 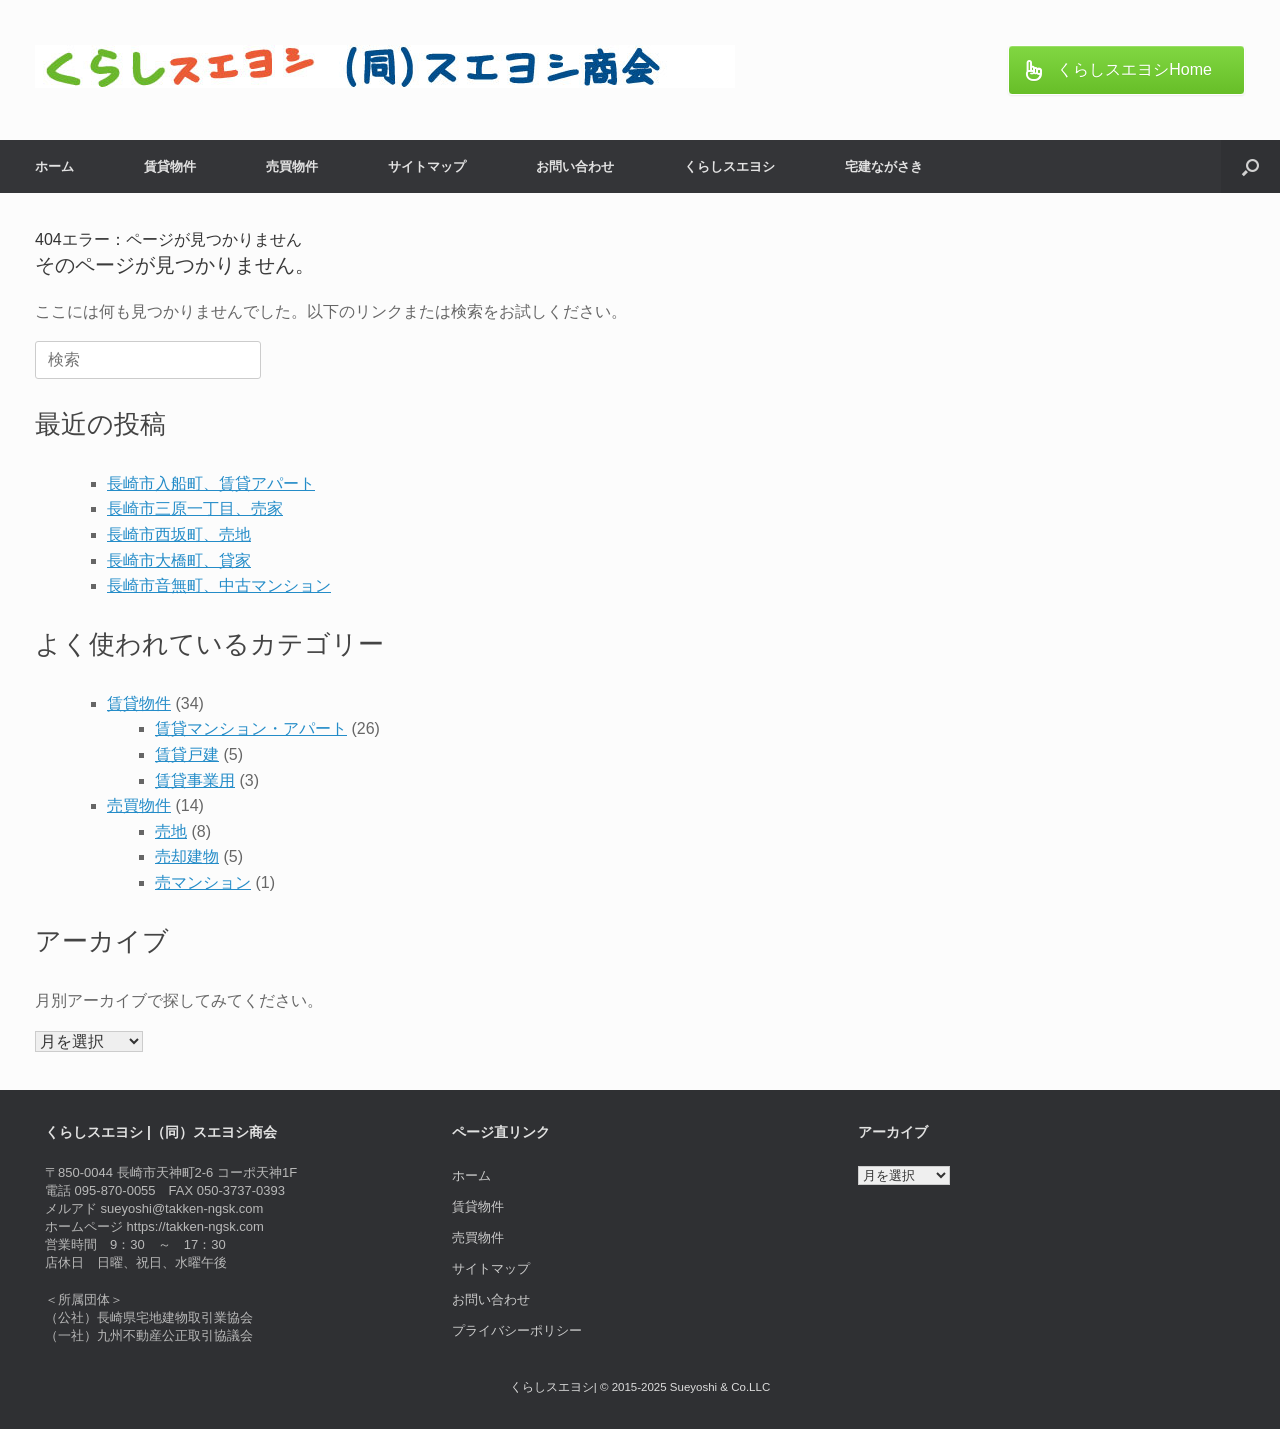 I want to click on 賃貸事業用, so click(x=195, y=780).